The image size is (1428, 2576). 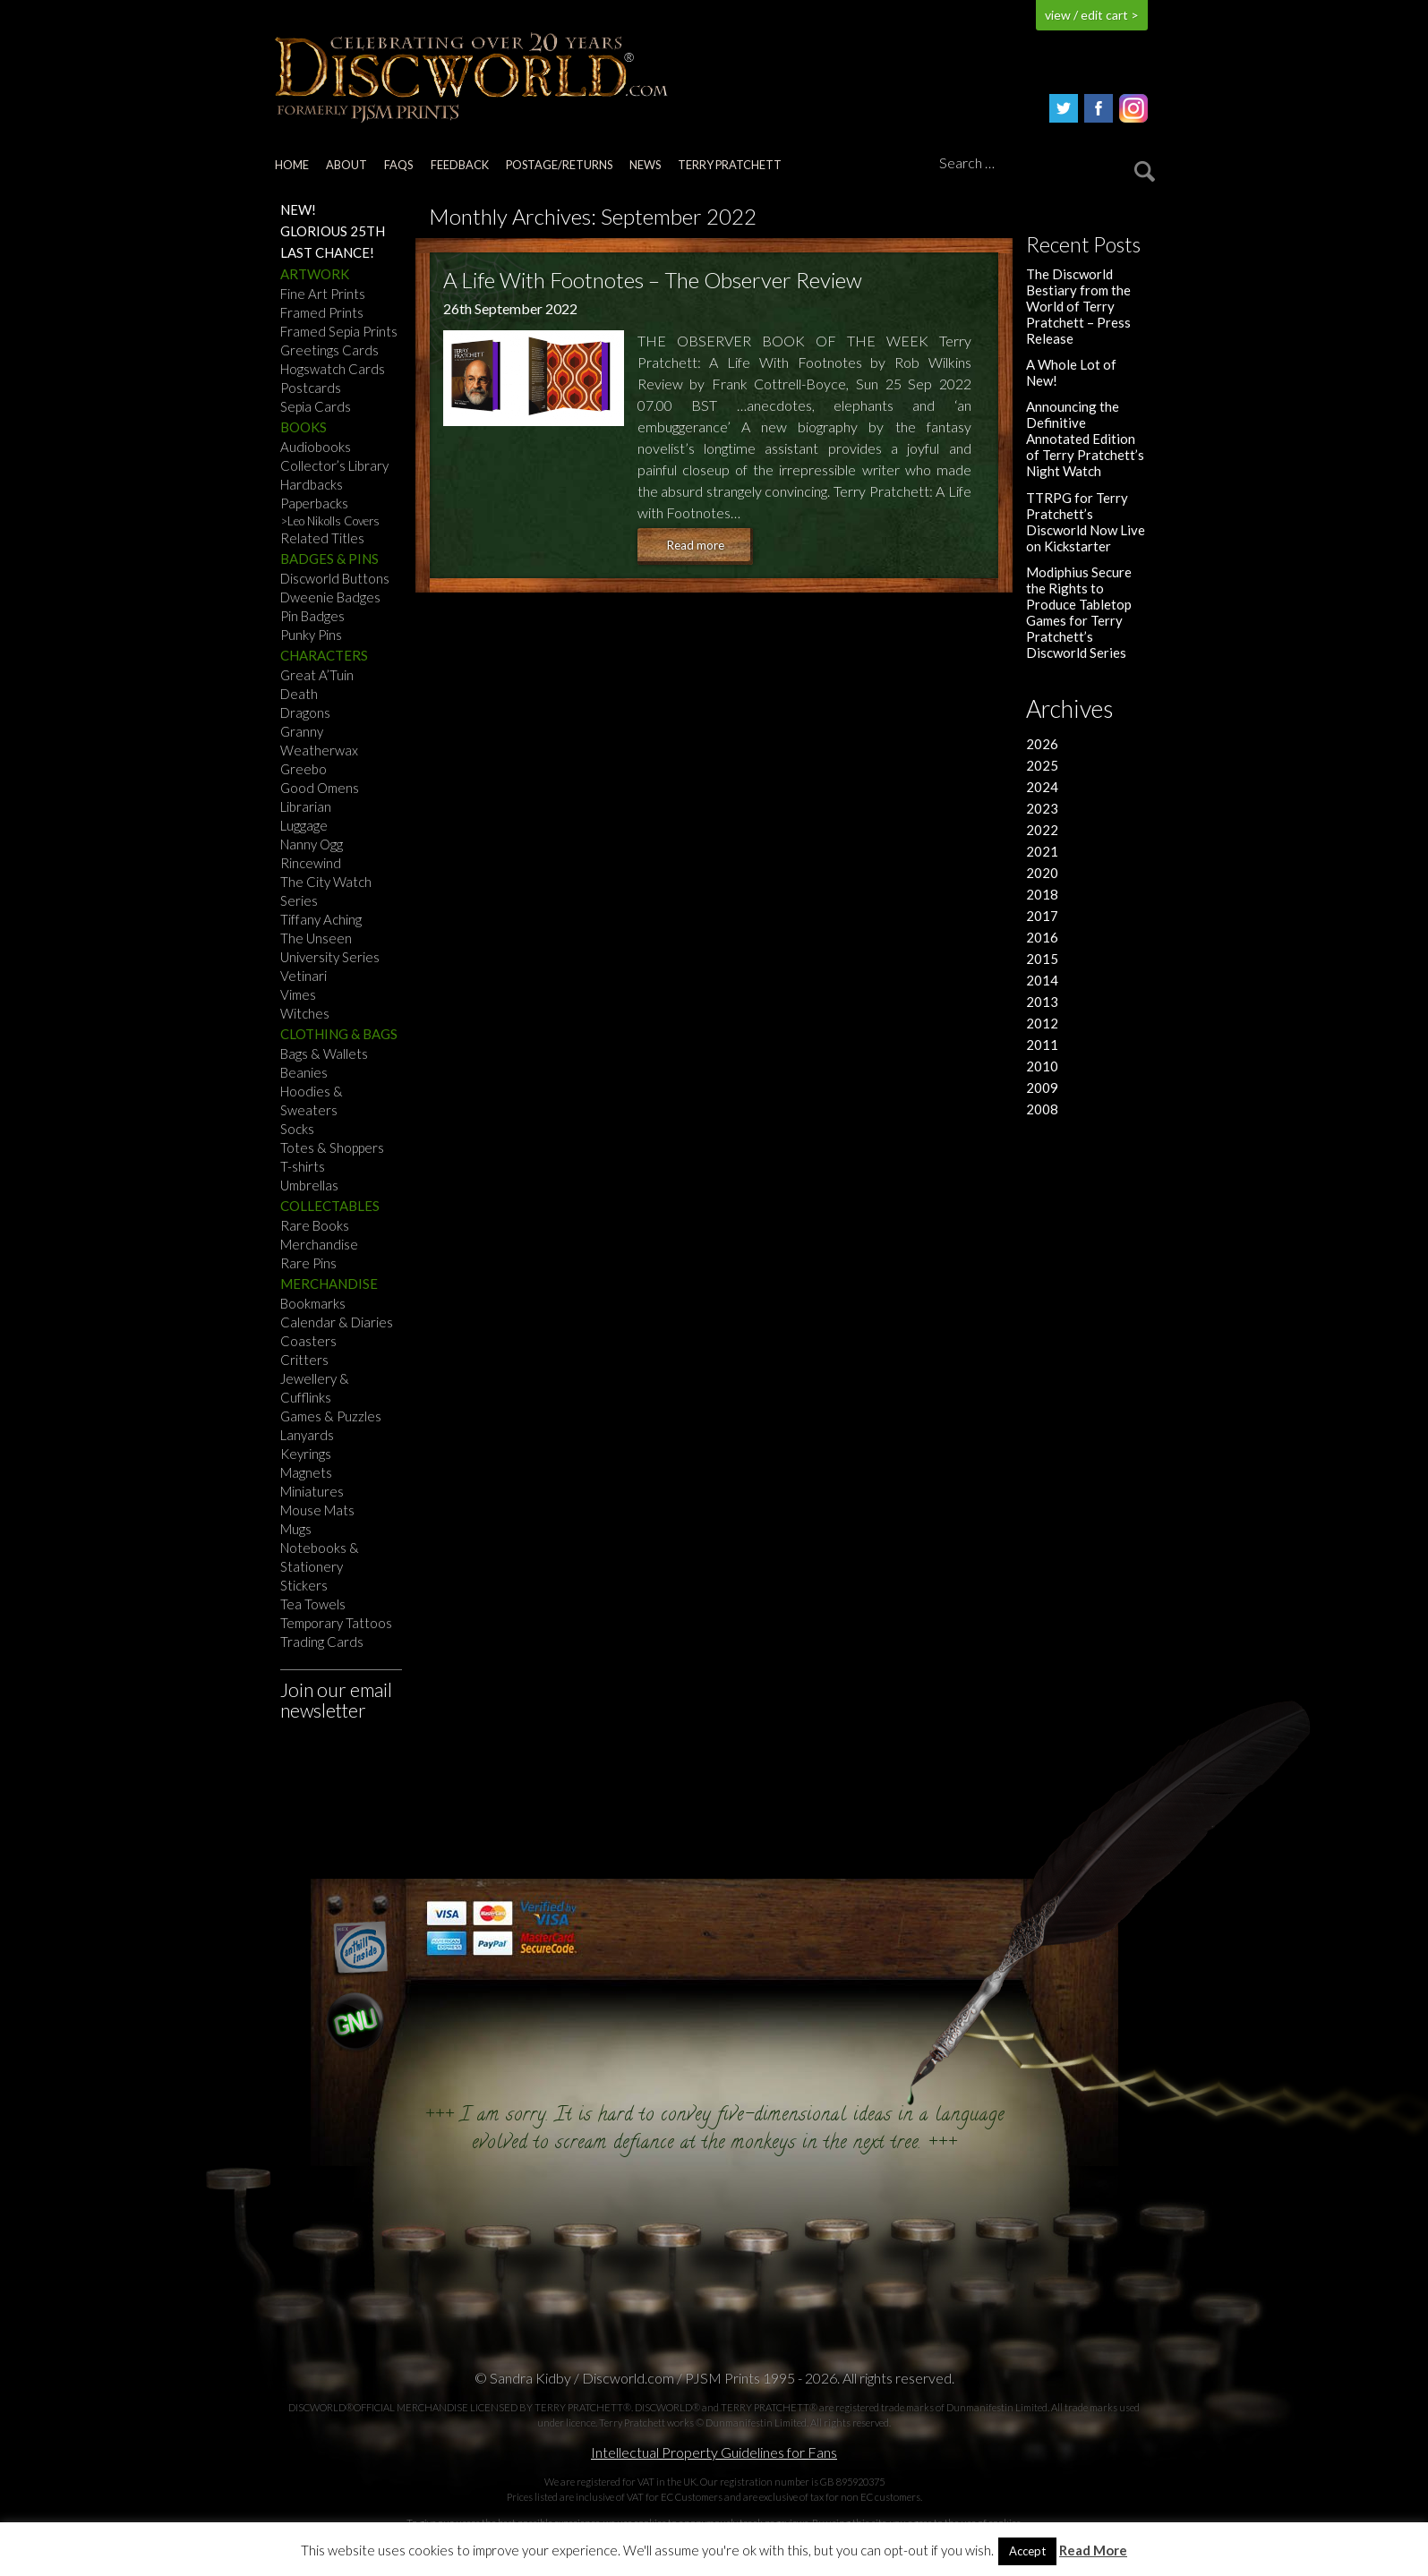 I want to click on 2010, so click(x=1042, y=1066).